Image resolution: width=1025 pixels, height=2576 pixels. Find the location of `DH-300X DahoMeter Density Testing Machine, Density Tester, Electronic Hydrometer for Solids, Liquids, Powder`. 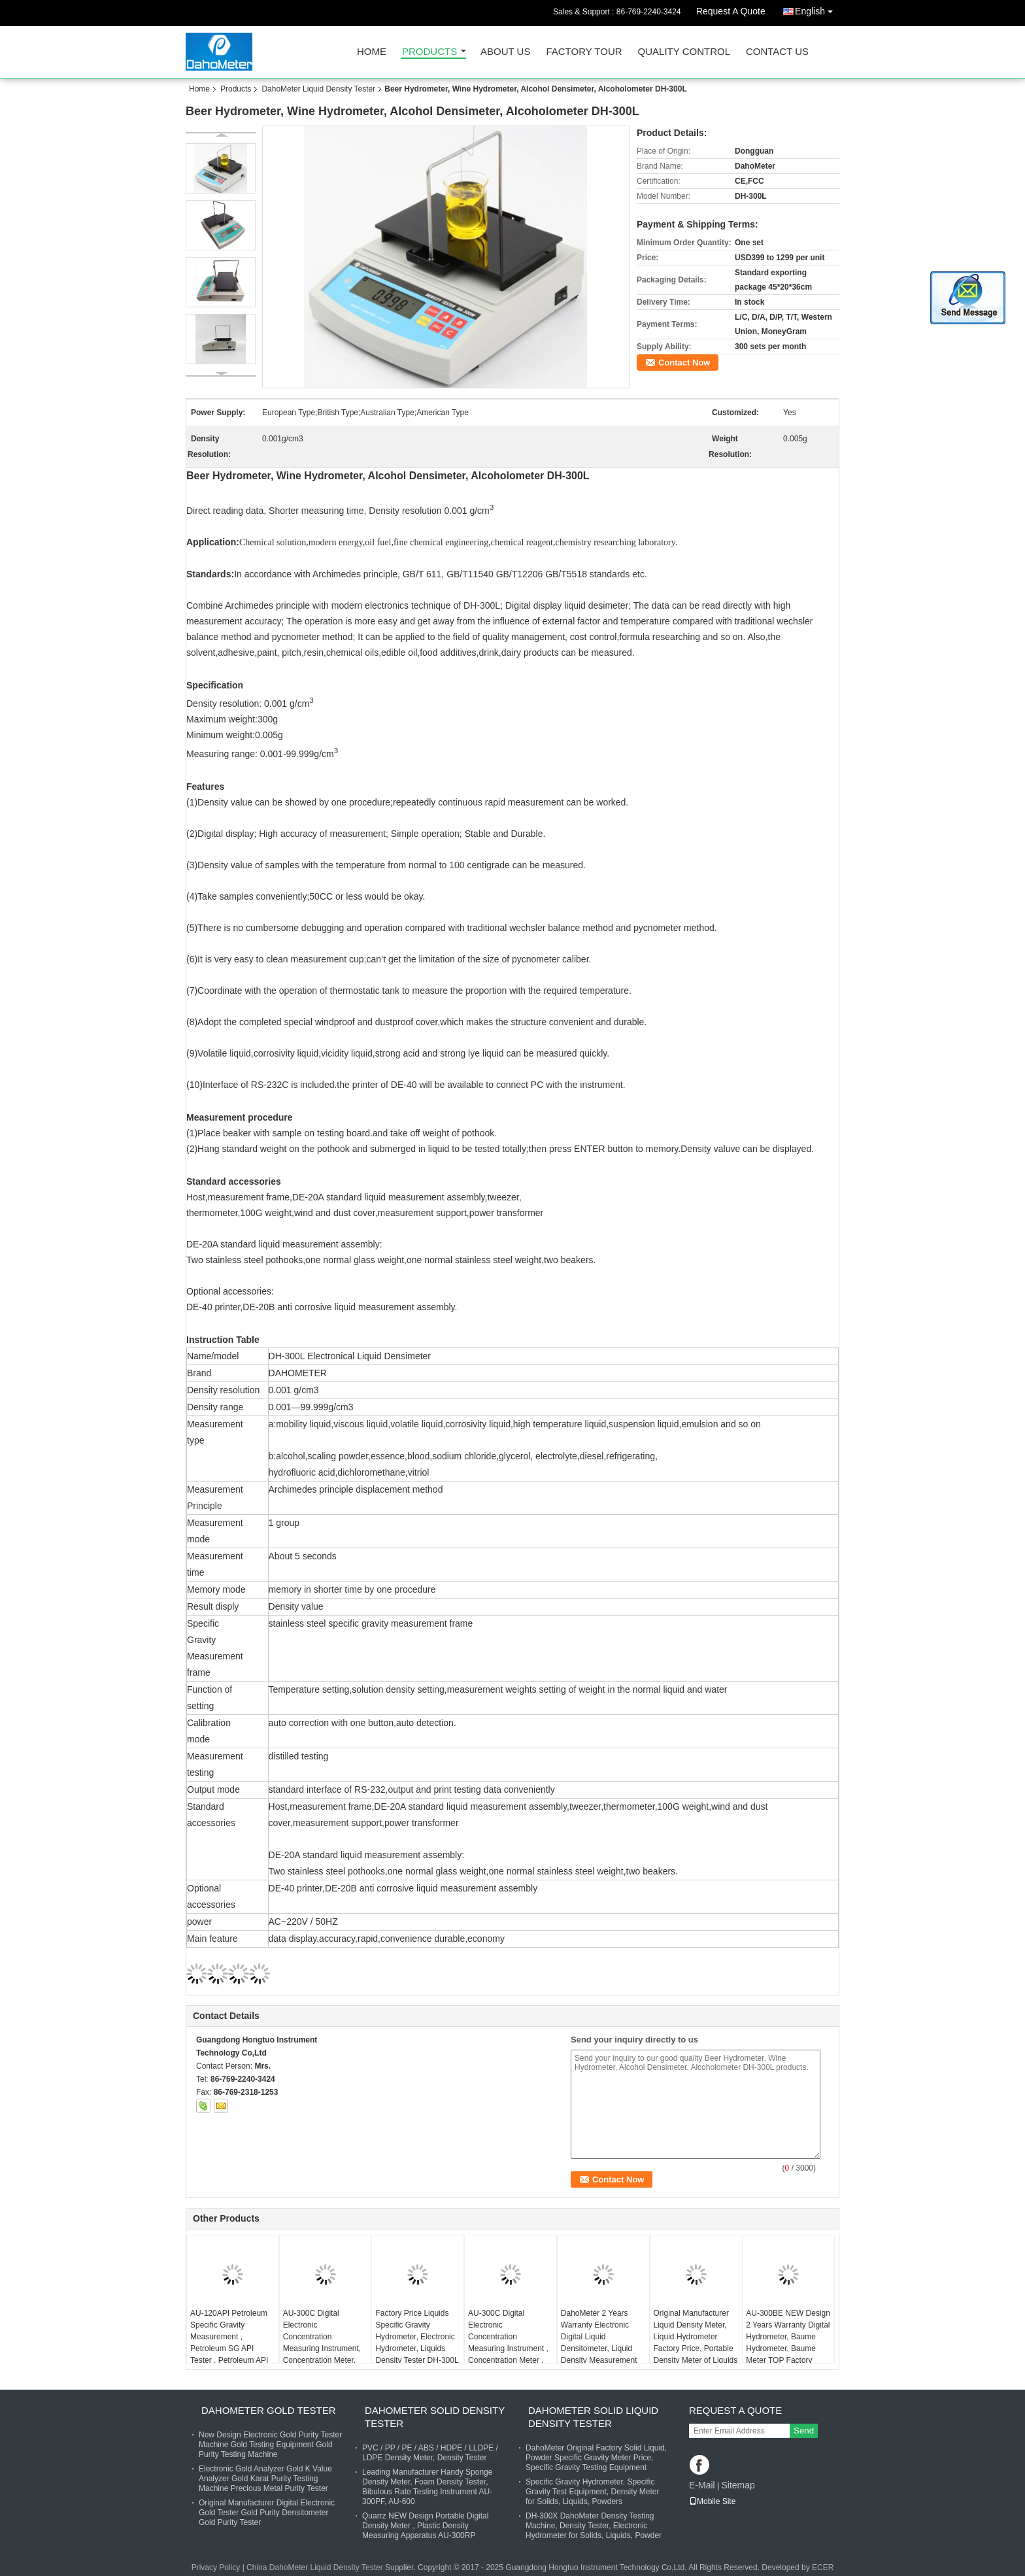

DH-300X DahoMeter Density Testing Machine, Density Tester, Electronic Hydrometer for Solids, Liquids, Powder is located at coordinates (594, 2525).